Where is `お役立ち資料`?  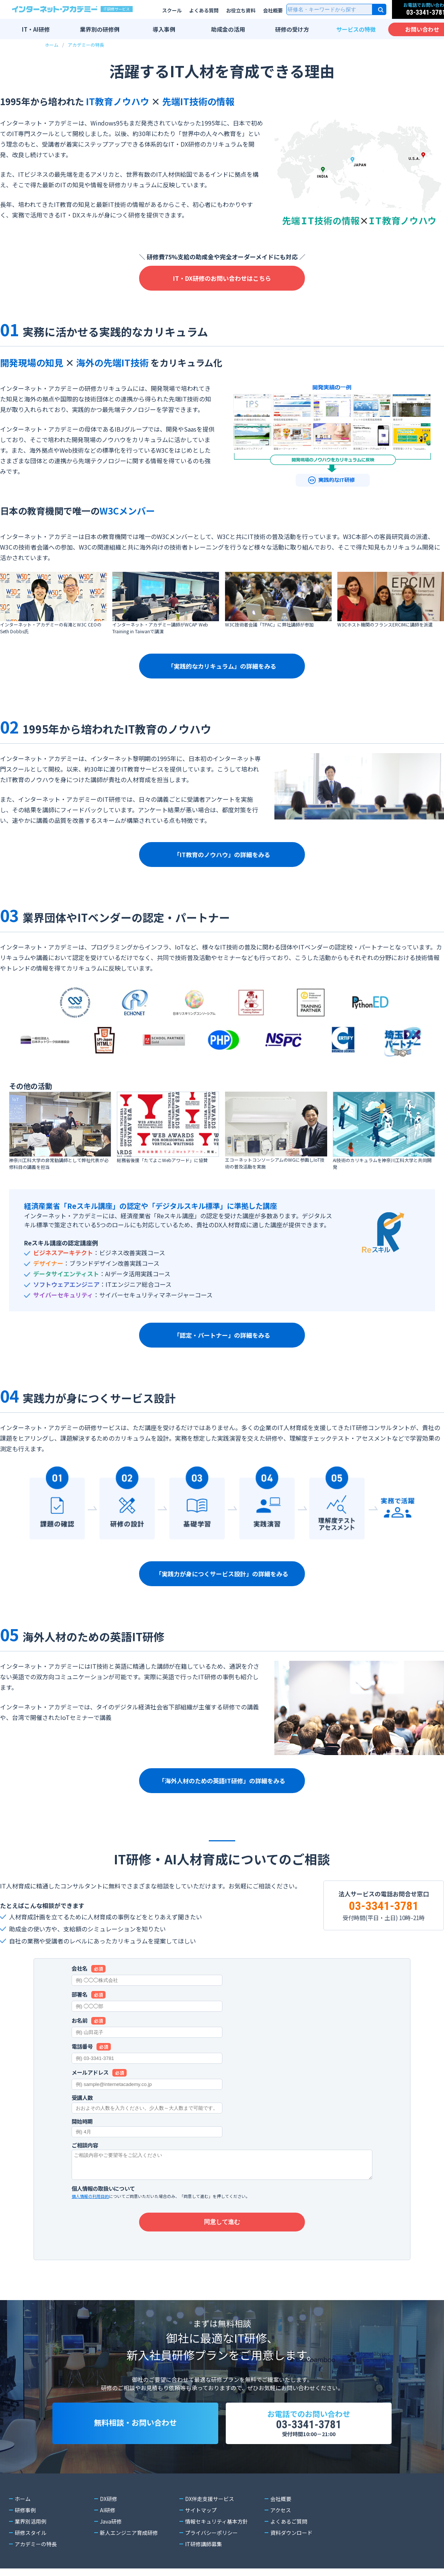 お役立ち資料 is located at coordinates (241, 10).